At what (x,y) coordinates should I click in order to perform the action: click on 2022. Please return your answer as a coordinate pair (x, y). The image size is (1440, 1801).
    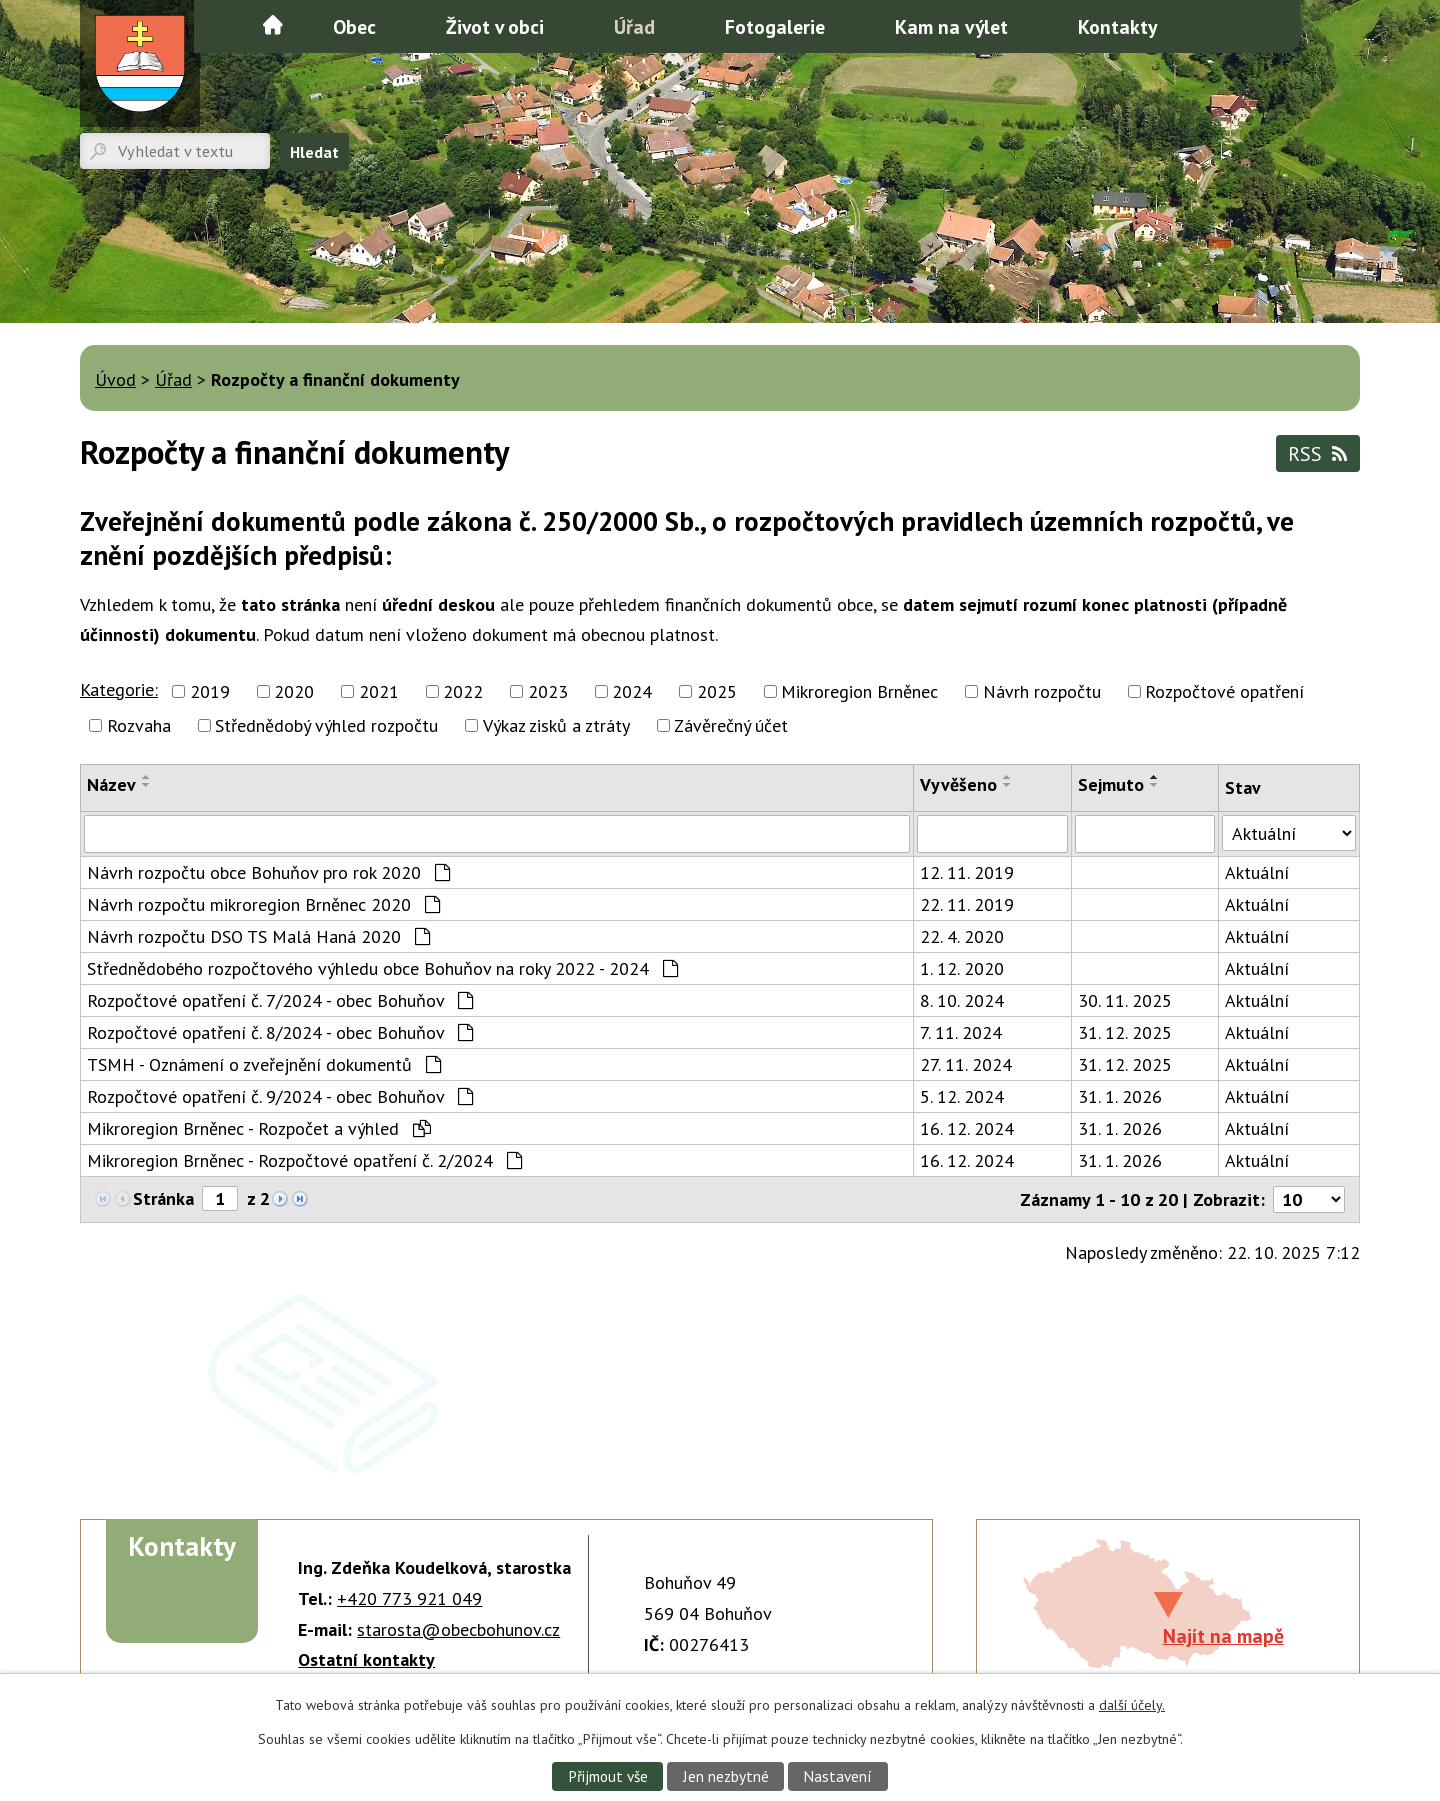
    Looking at the image, I should click on (463, 691).